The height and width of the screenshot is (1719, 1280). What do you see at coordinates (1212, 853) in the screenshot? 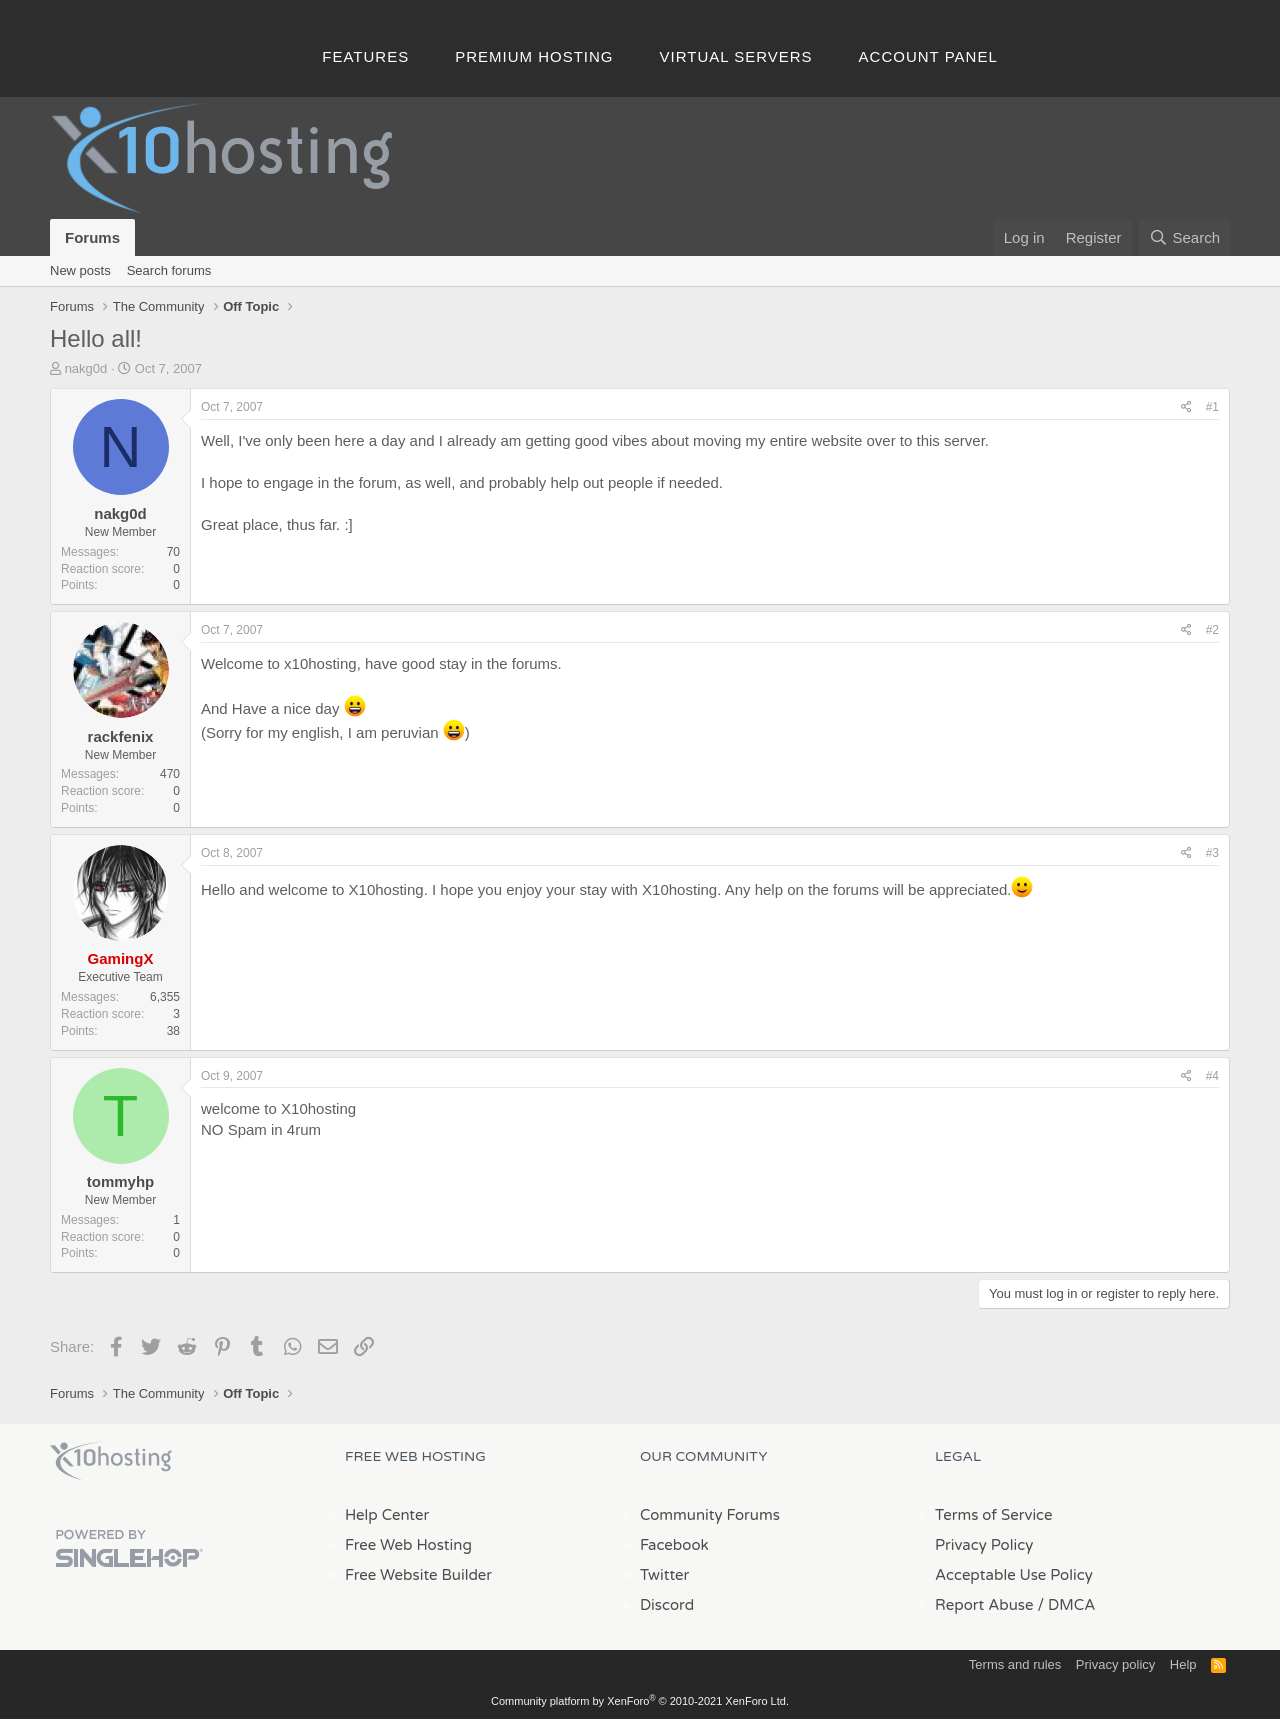
I see `#3` at bounding box center [1212, 853].